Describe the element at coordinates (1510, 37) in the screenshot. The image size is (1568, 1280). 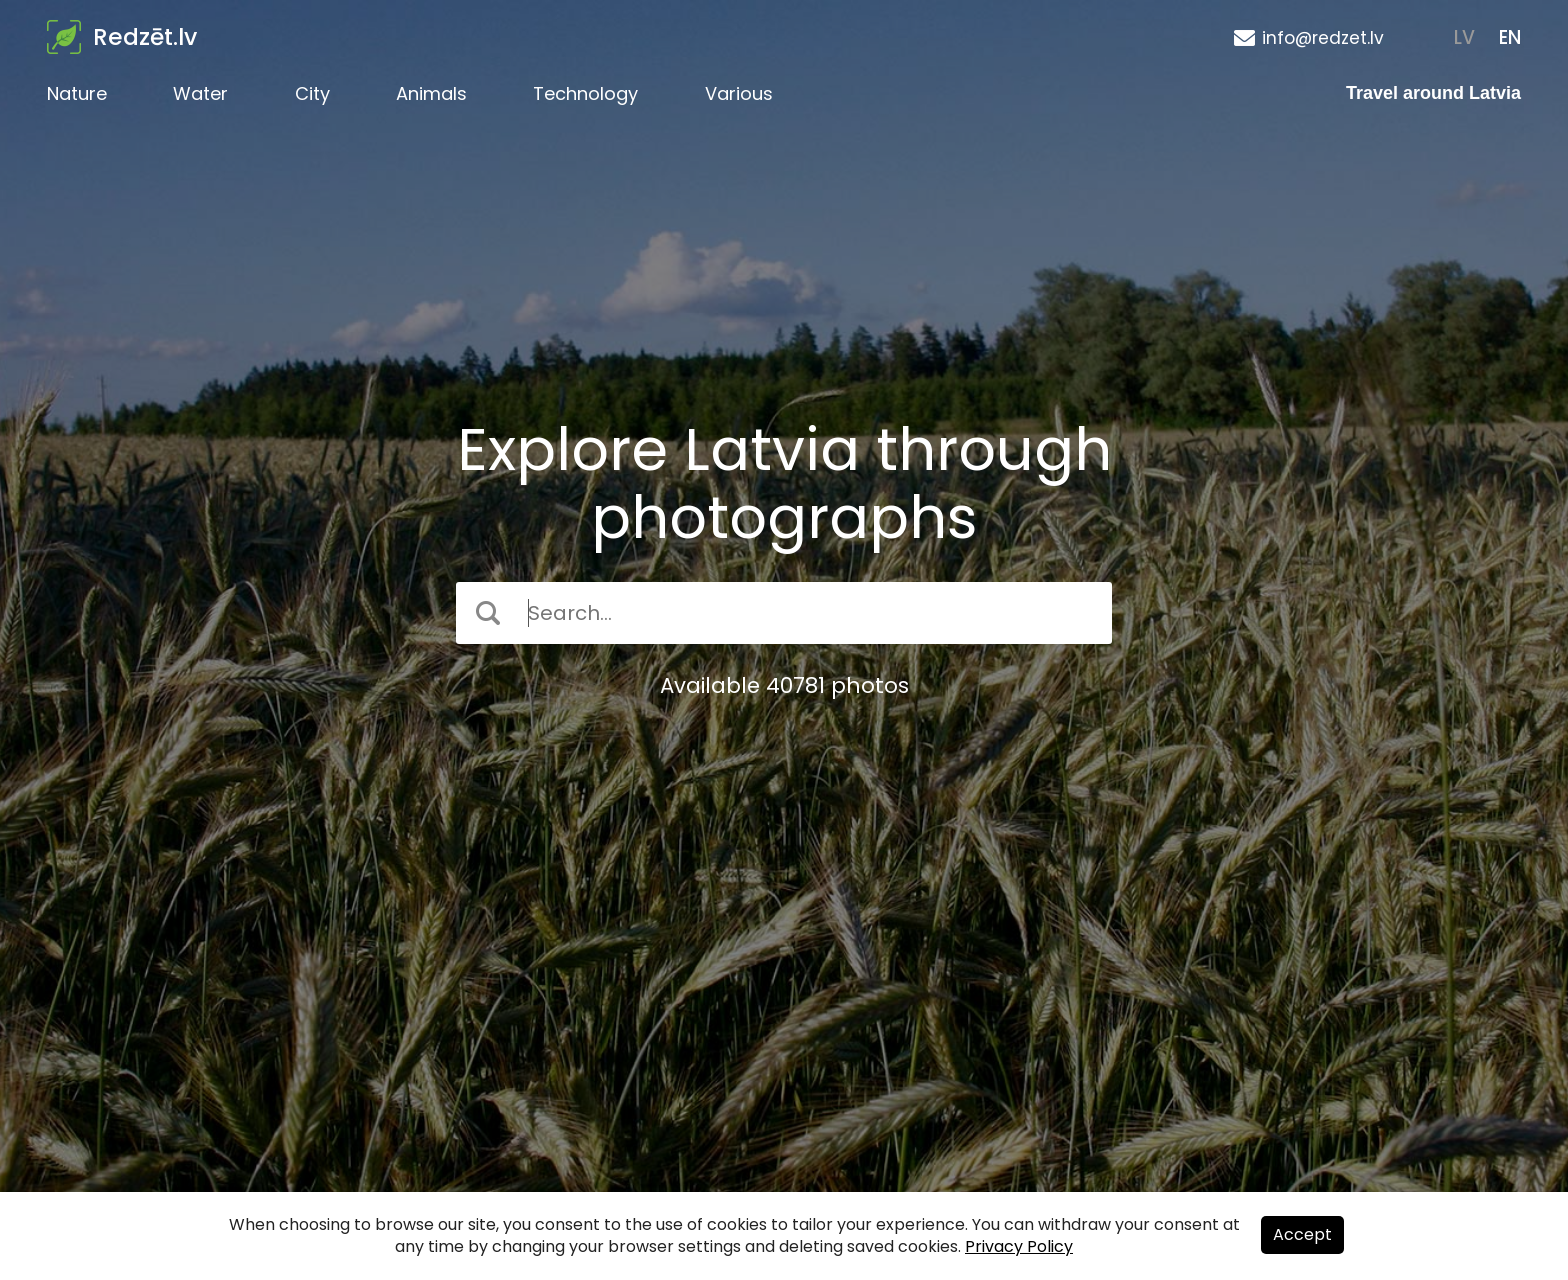
I see `EN` at that location.